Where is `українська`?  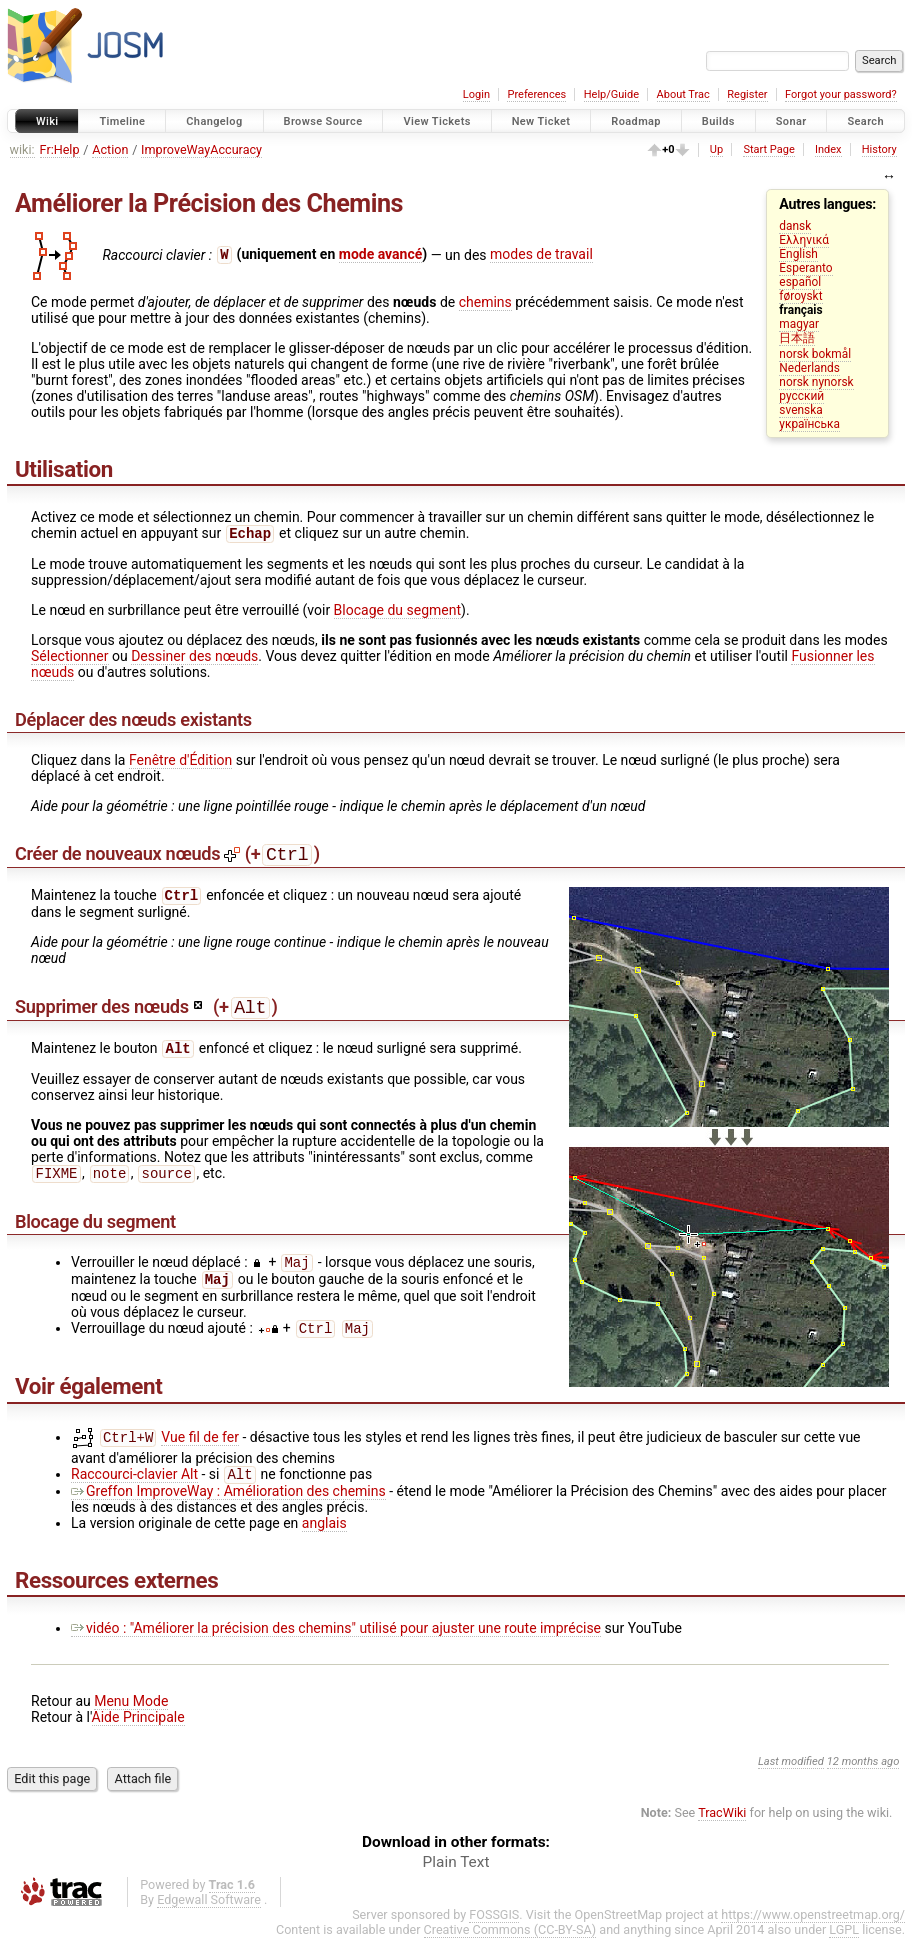
українська is located at coordinates (809, 424).